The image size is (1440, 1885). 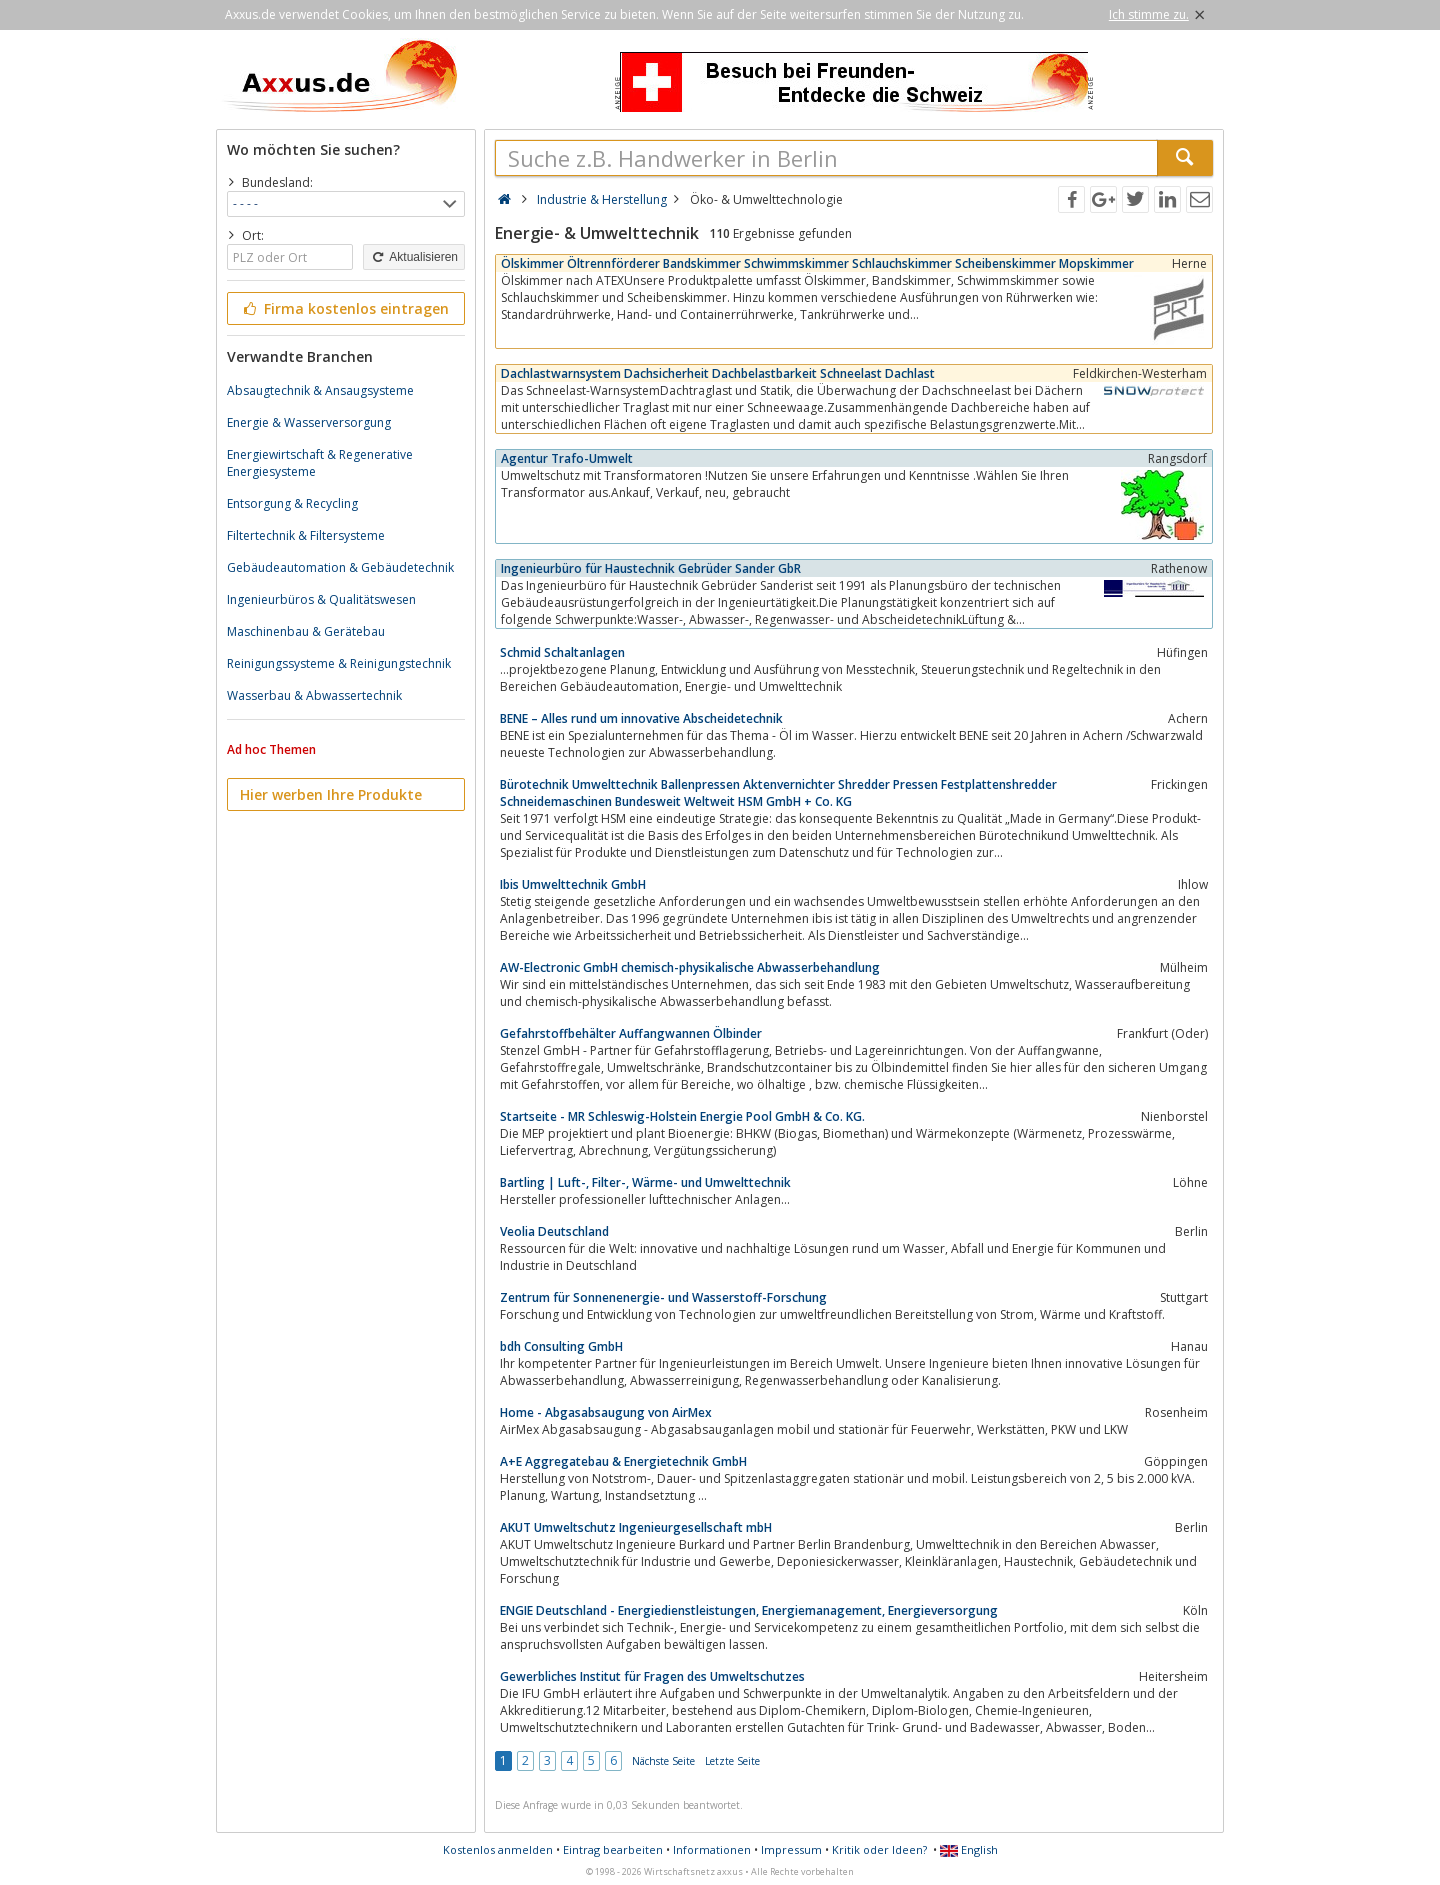 I want to click on Absaugtechnik & Ansaugsysteme, so click(x=320, y=390).